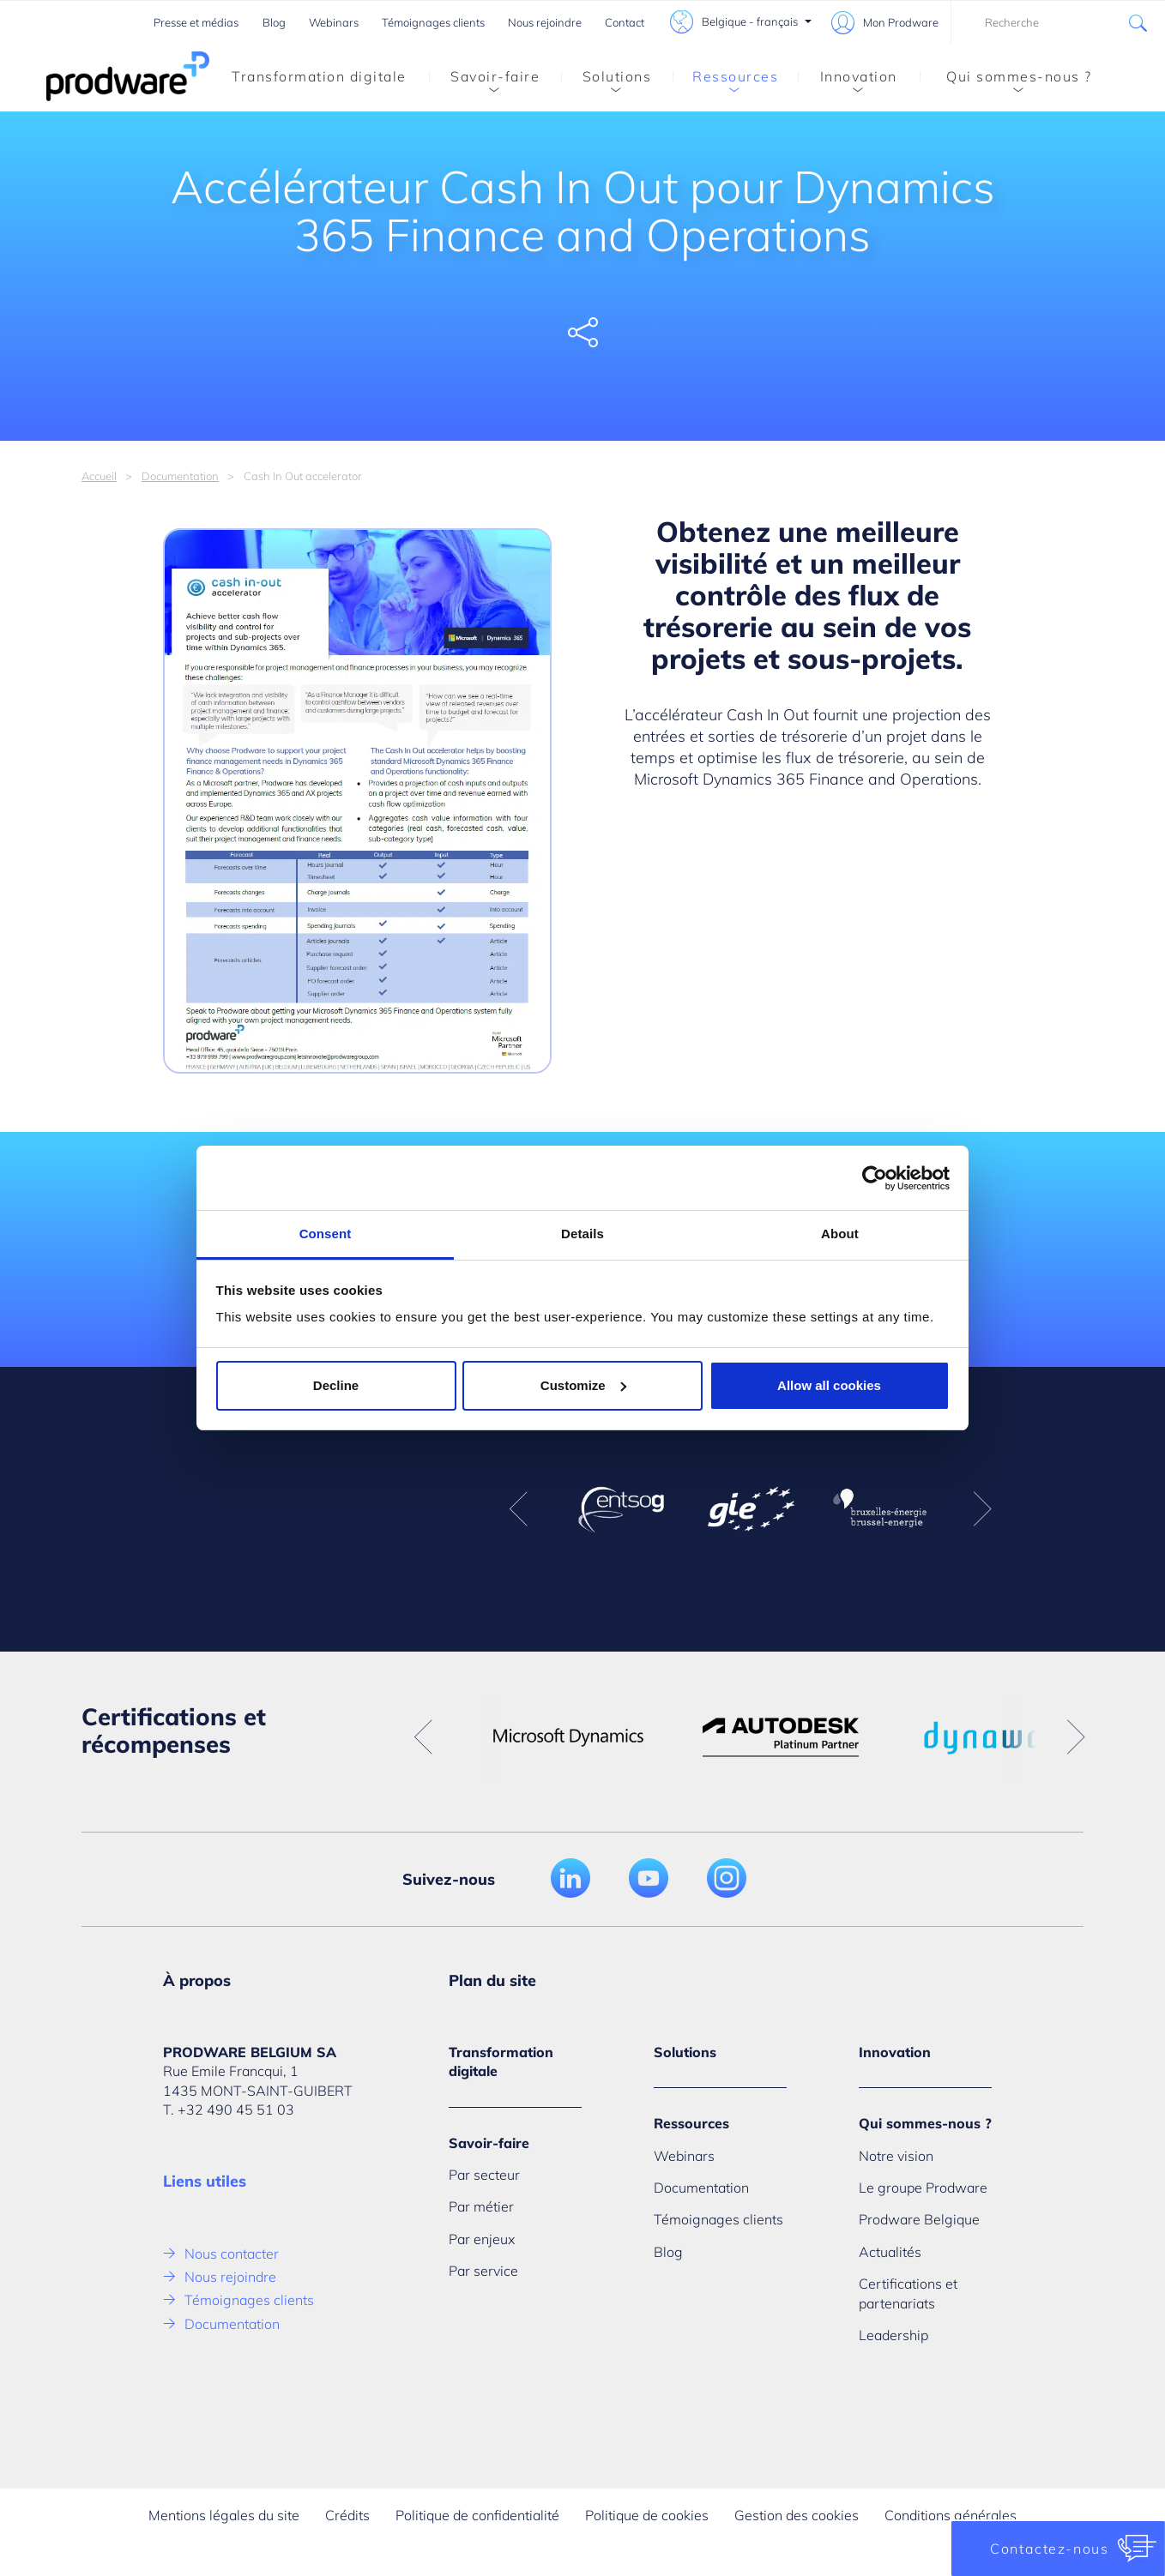 The height and width of the screenshot is (2576, 1165). I want to click on Nous contacter, so click(231, 2253).